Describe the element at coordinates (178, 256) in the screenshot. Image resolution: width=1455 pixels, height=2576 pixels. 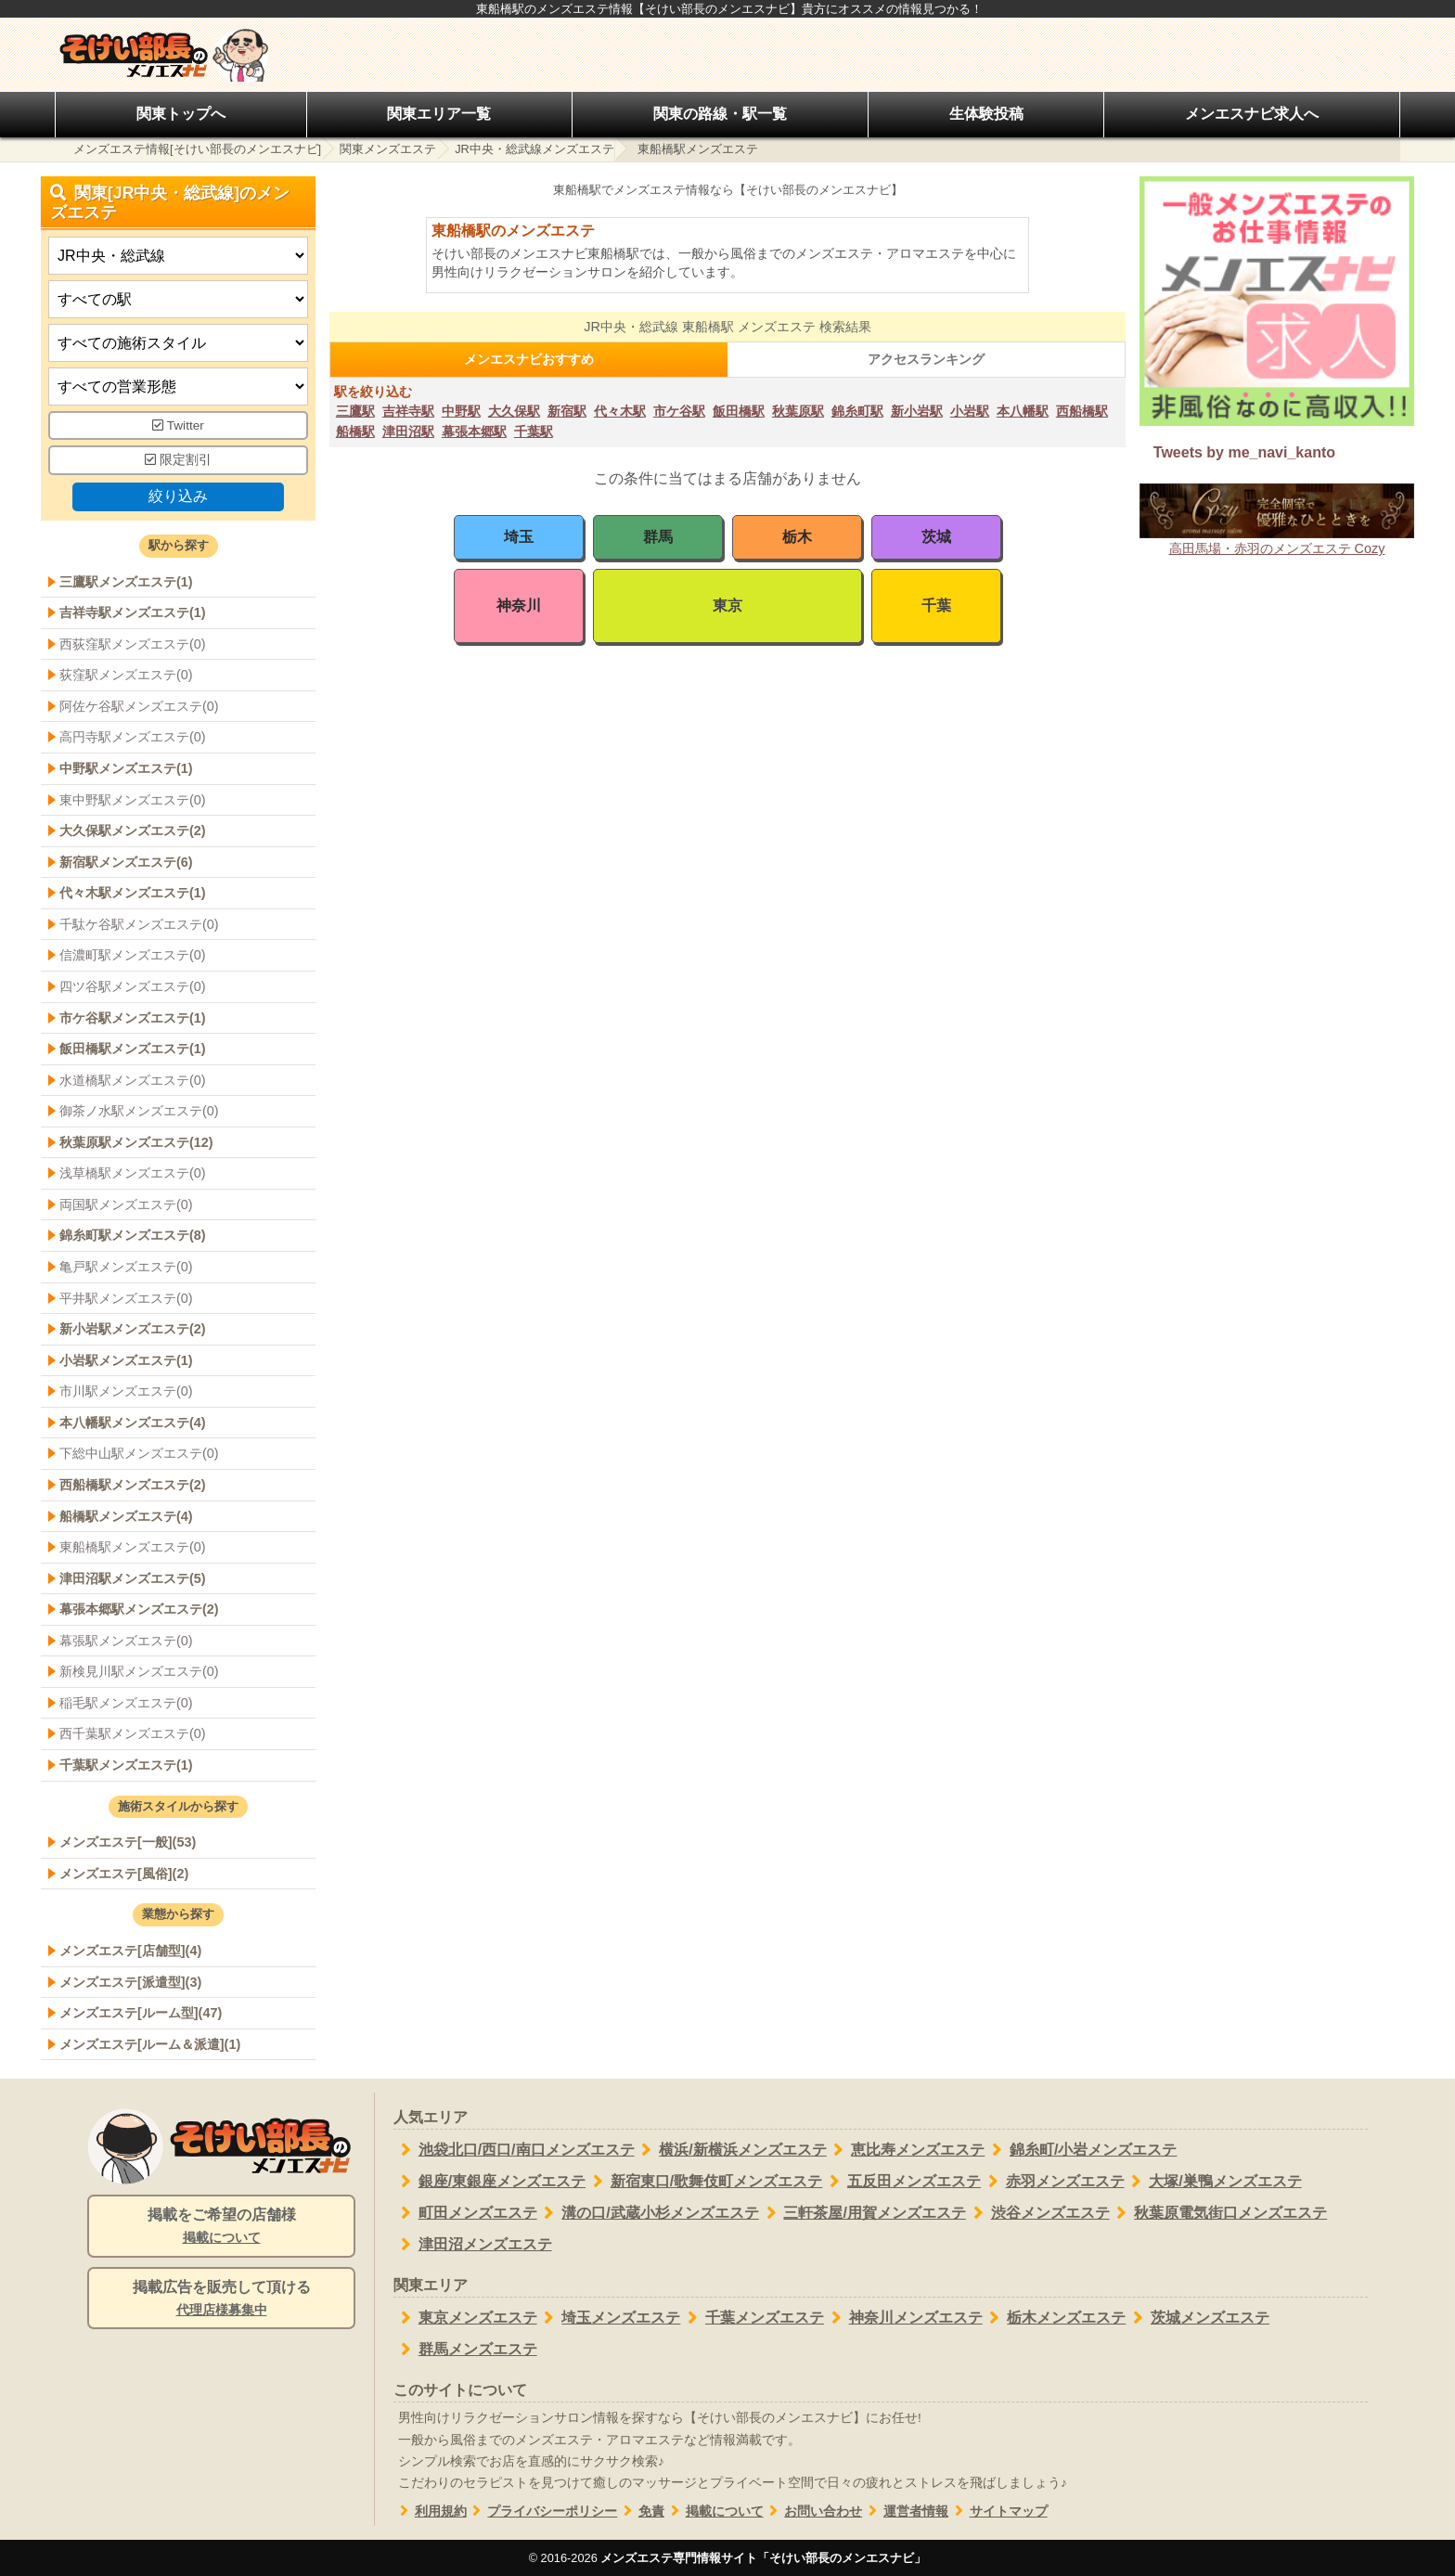
I see `[都道府県]` at that location.